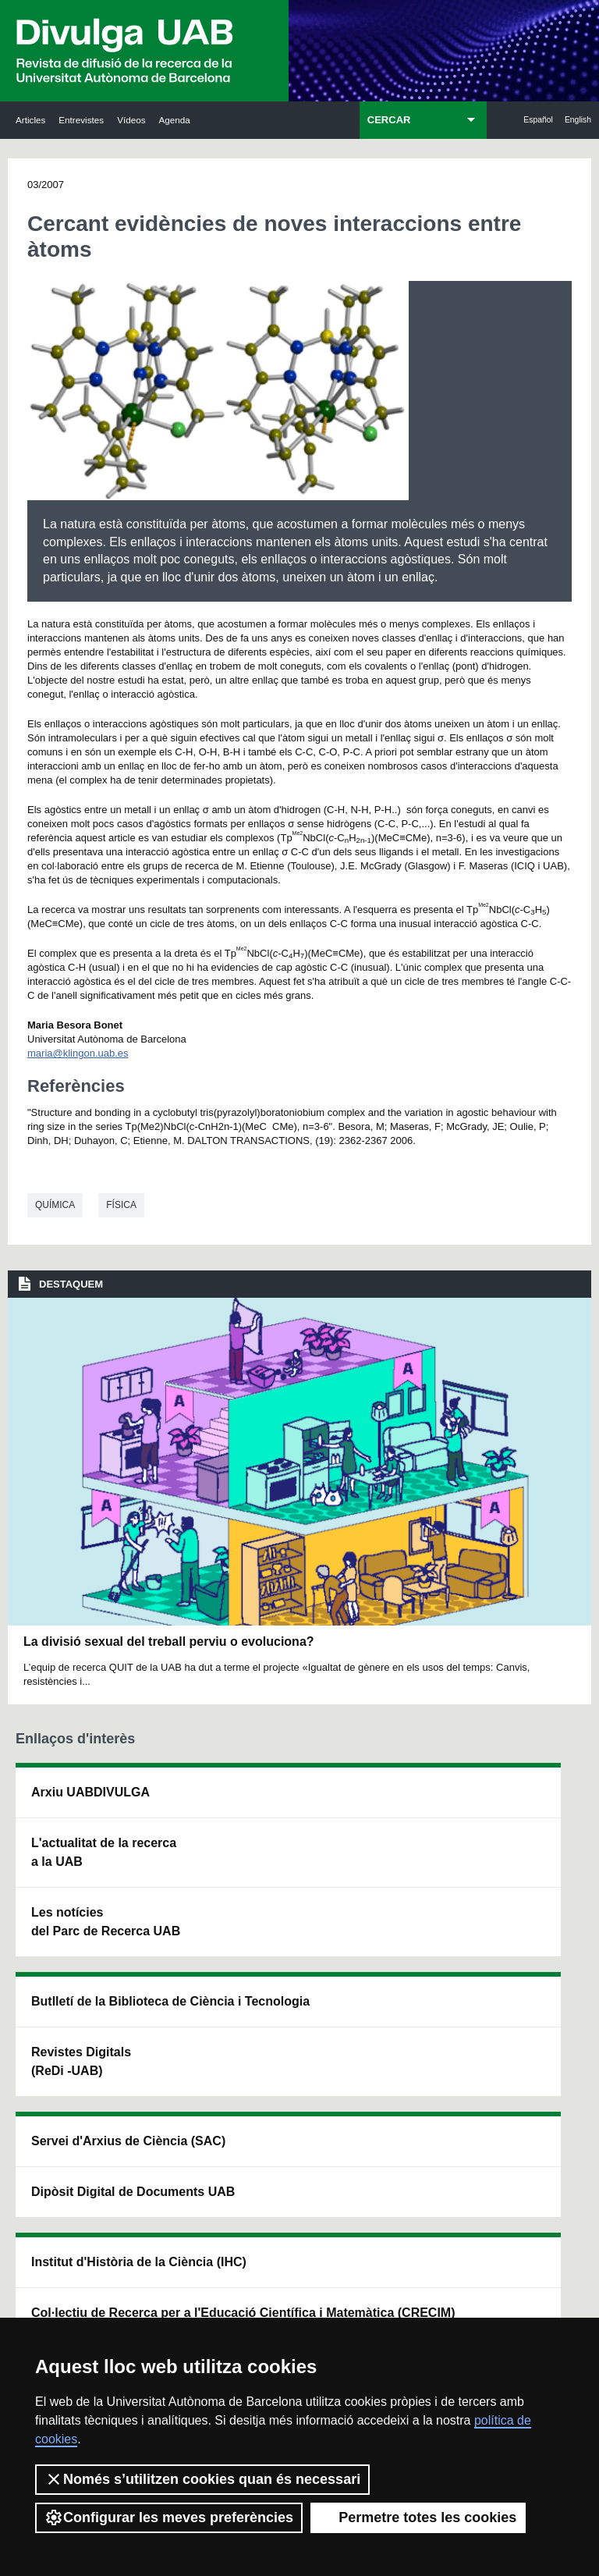  Describe the element at coordinates (518, 1918) in the screenshot. I see `Institut de Ciència i Tecnologia Ambientals (ICTA)` at that location.